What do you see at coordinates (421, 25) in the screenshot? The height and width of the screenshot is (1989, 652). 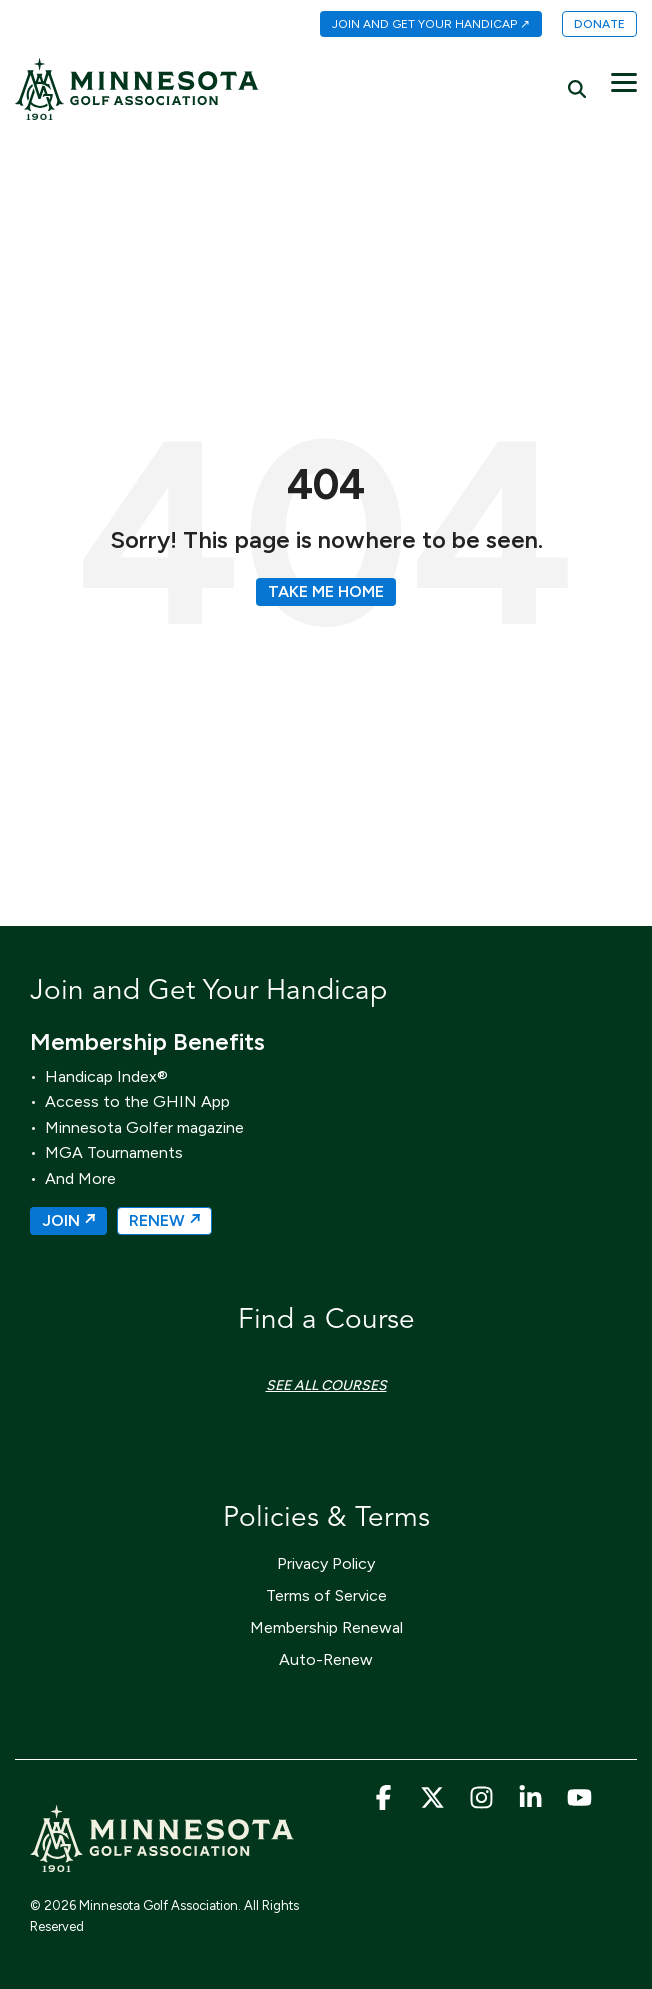 I see `[menuitem]` at bounding box center [421, 25].